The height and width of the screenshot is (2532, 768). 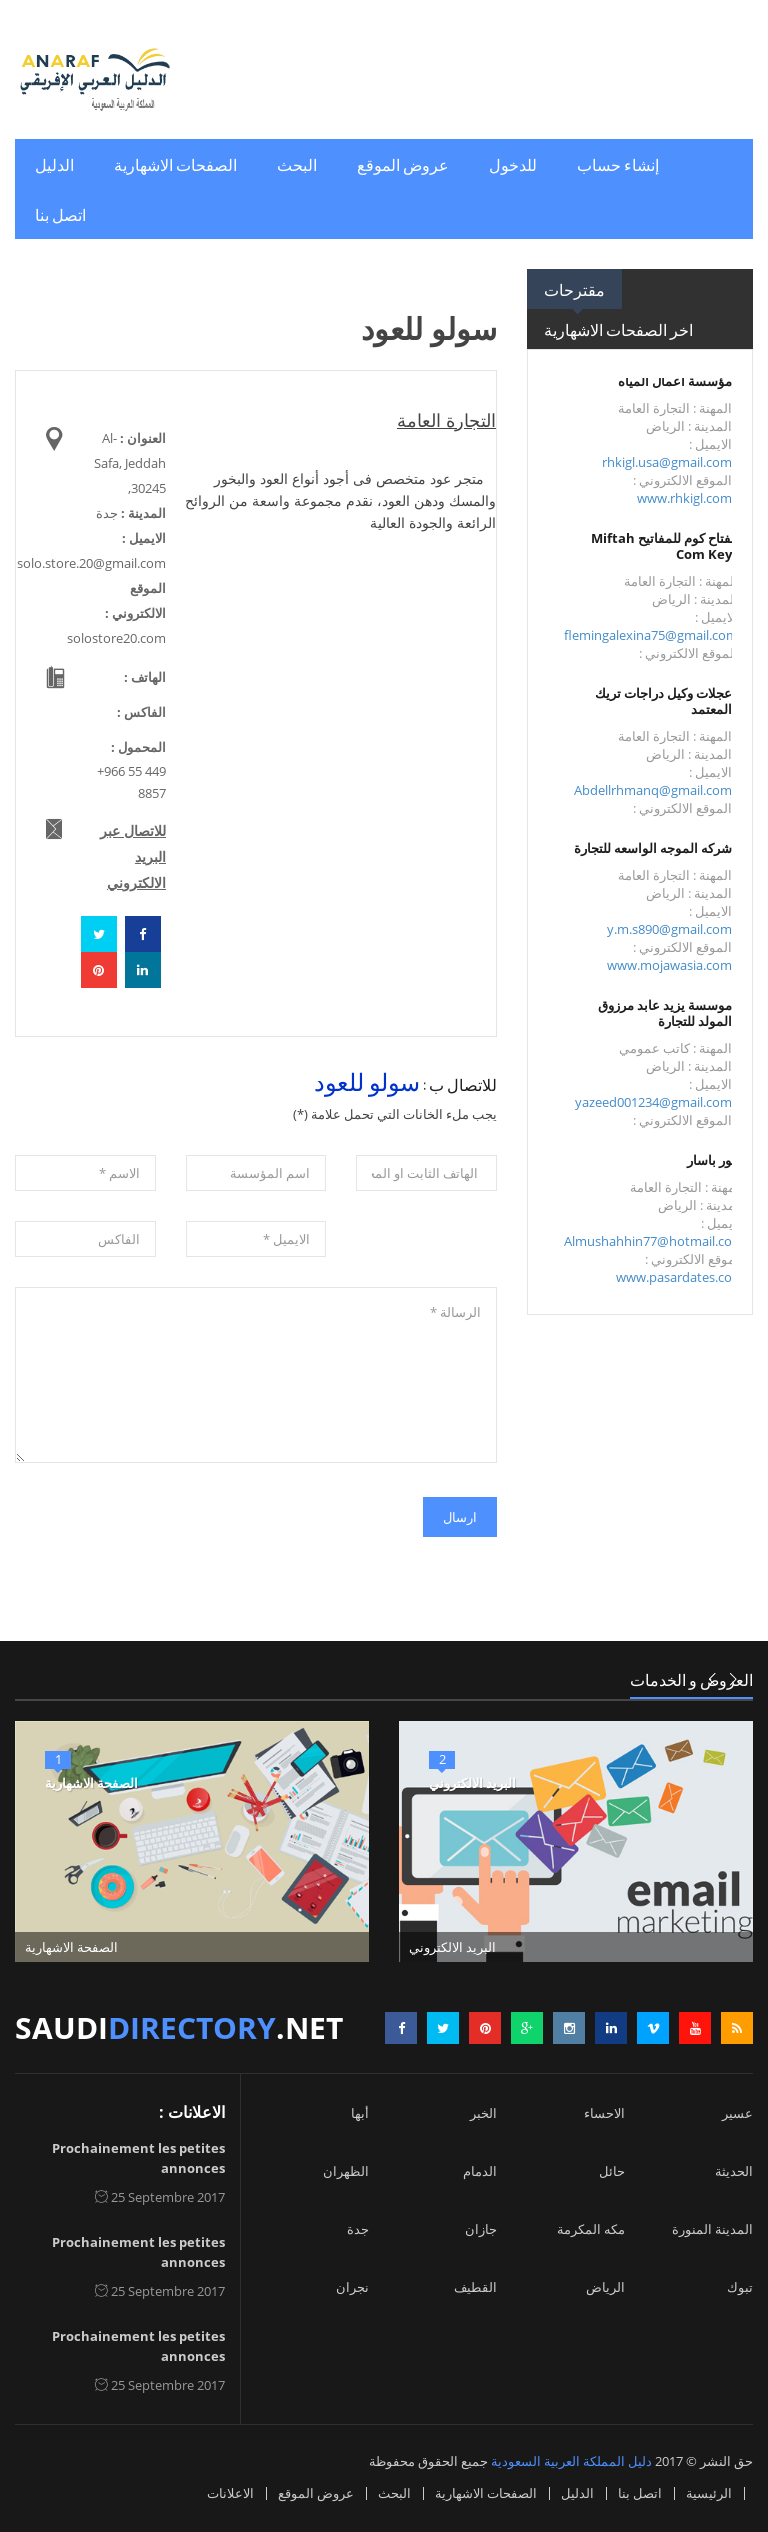 I want to click on الاحساء, so click(x=604, y=2113).